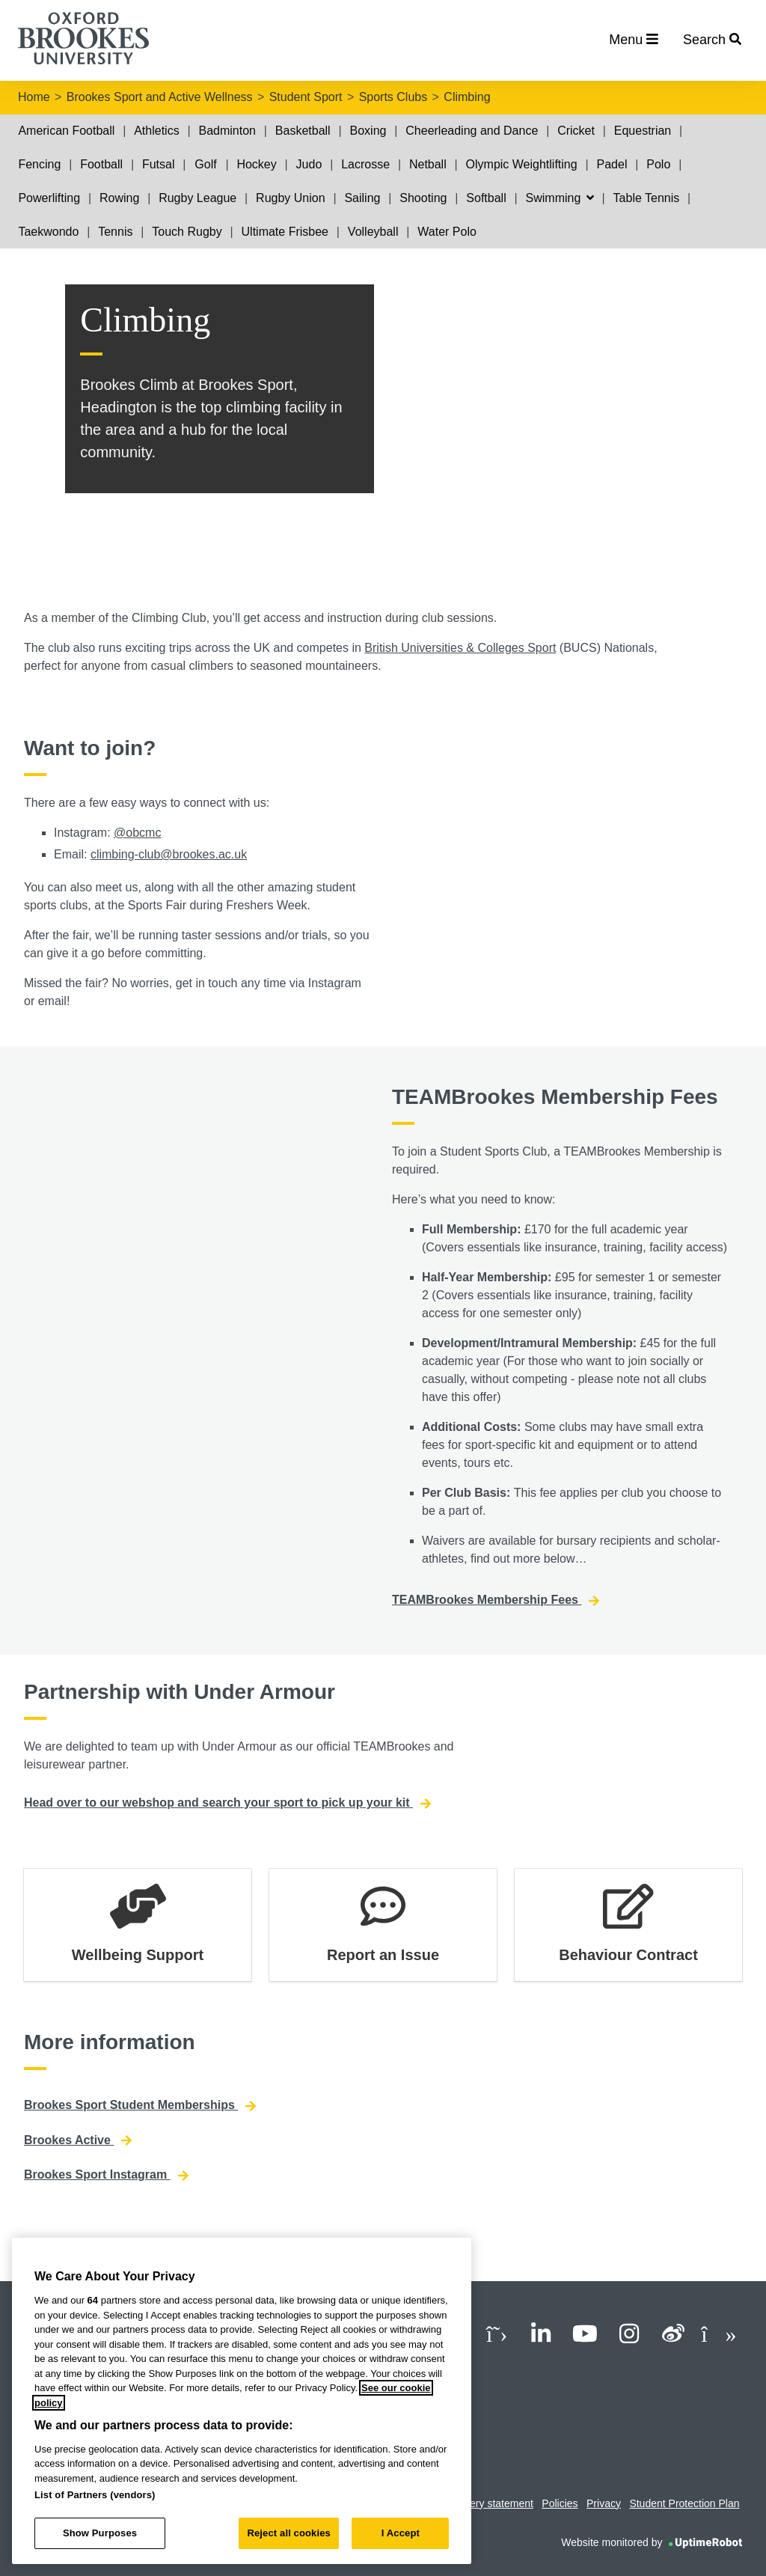  What do you see at coordinates (158, 164) in the screenshot?
I see `Futsal` at bounding box center [158, 164].